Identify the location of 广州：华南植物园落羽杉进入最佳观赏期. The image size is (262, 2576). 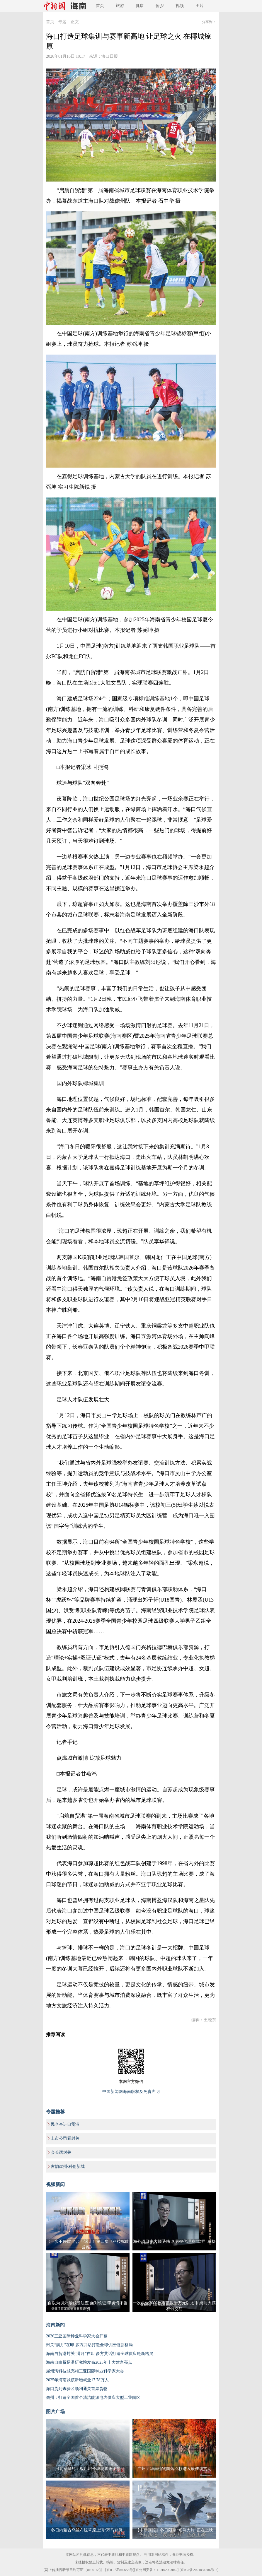
(174, 2468).